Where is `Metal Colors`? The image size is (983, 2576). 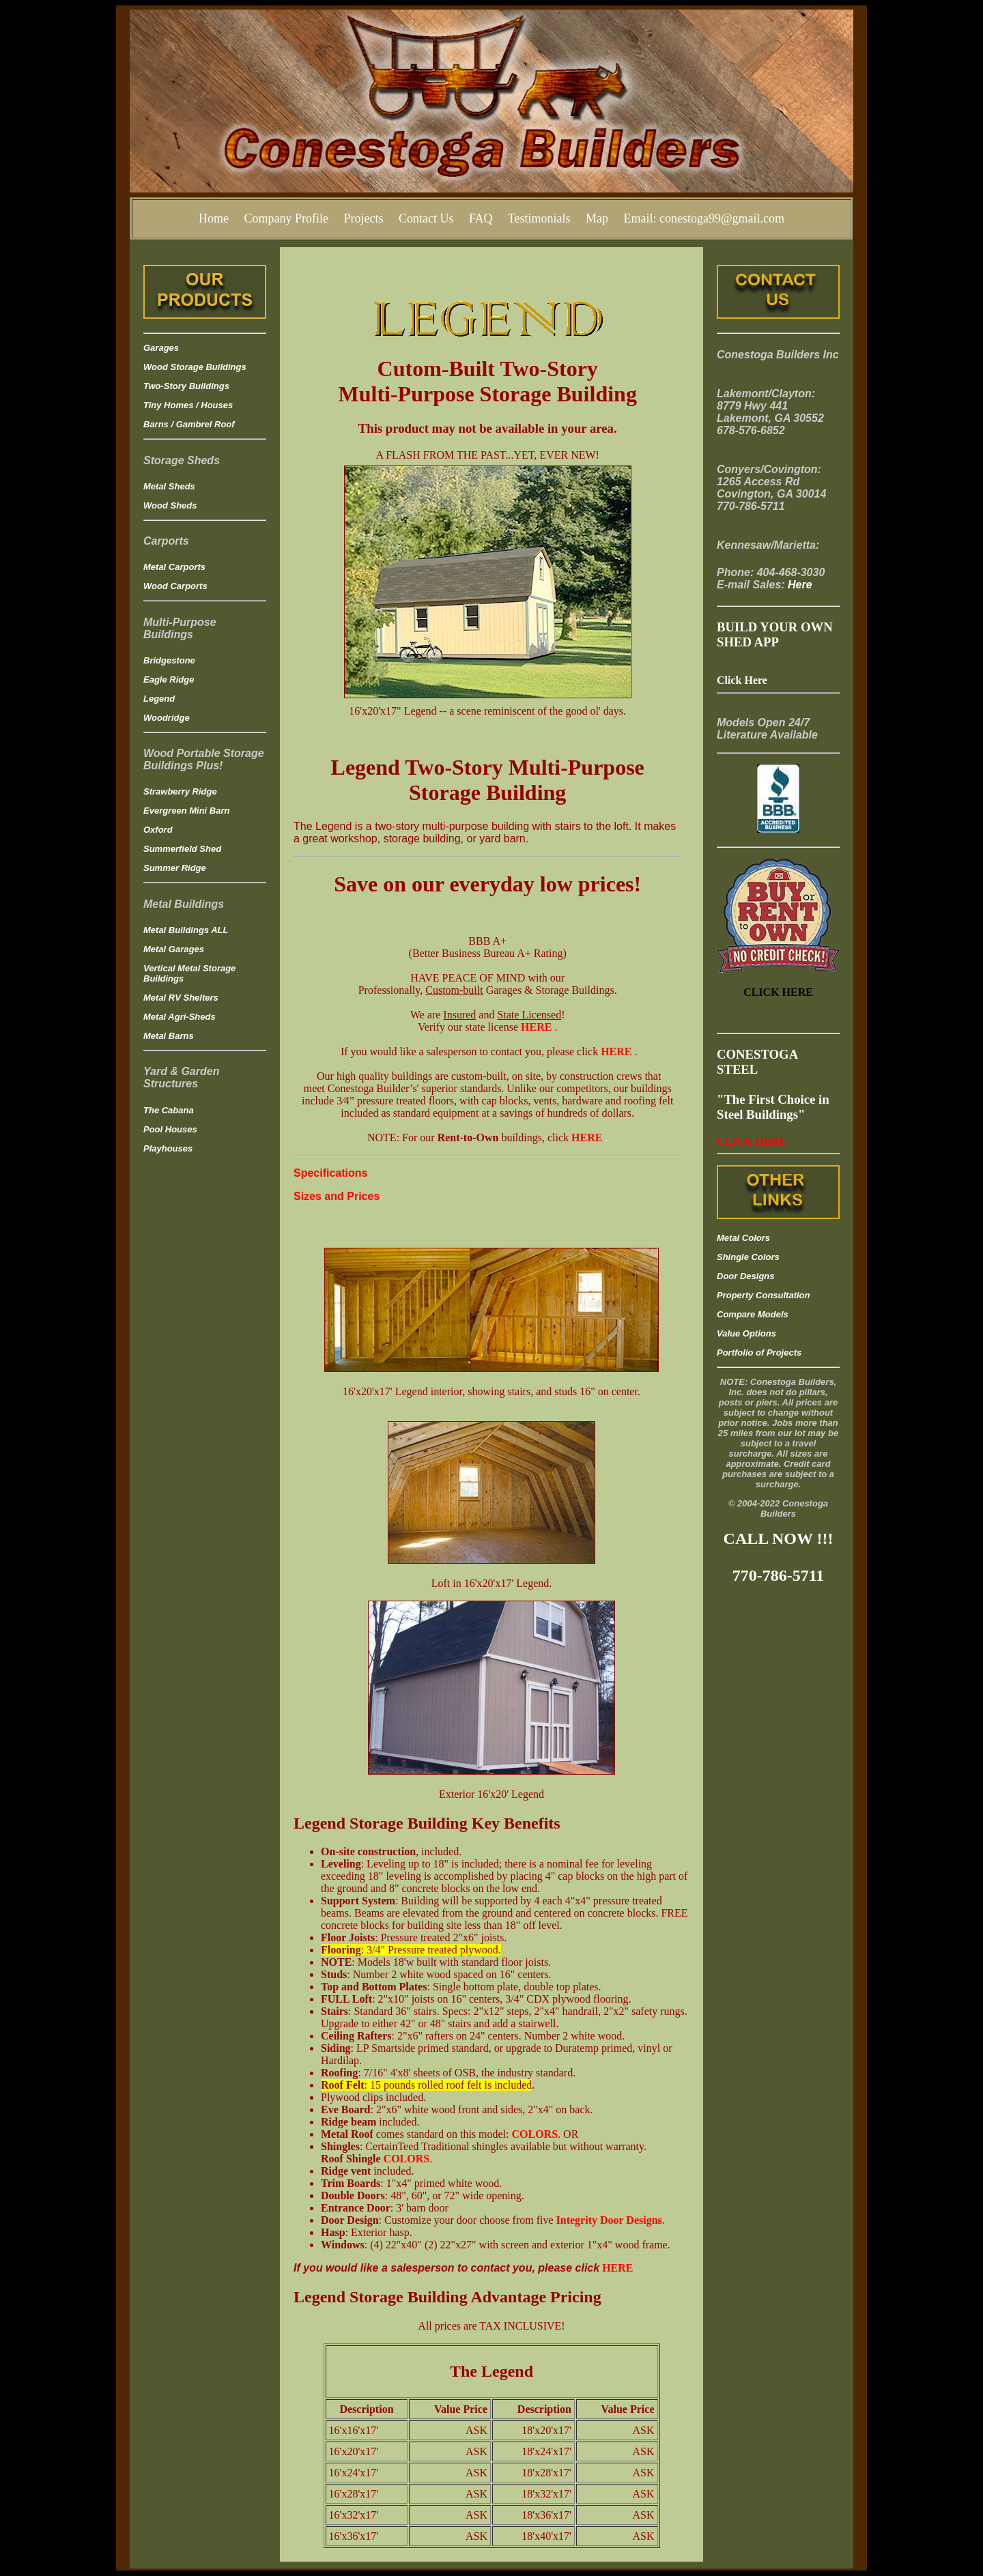 Metal Colors is located at coordinates (743, 1238).